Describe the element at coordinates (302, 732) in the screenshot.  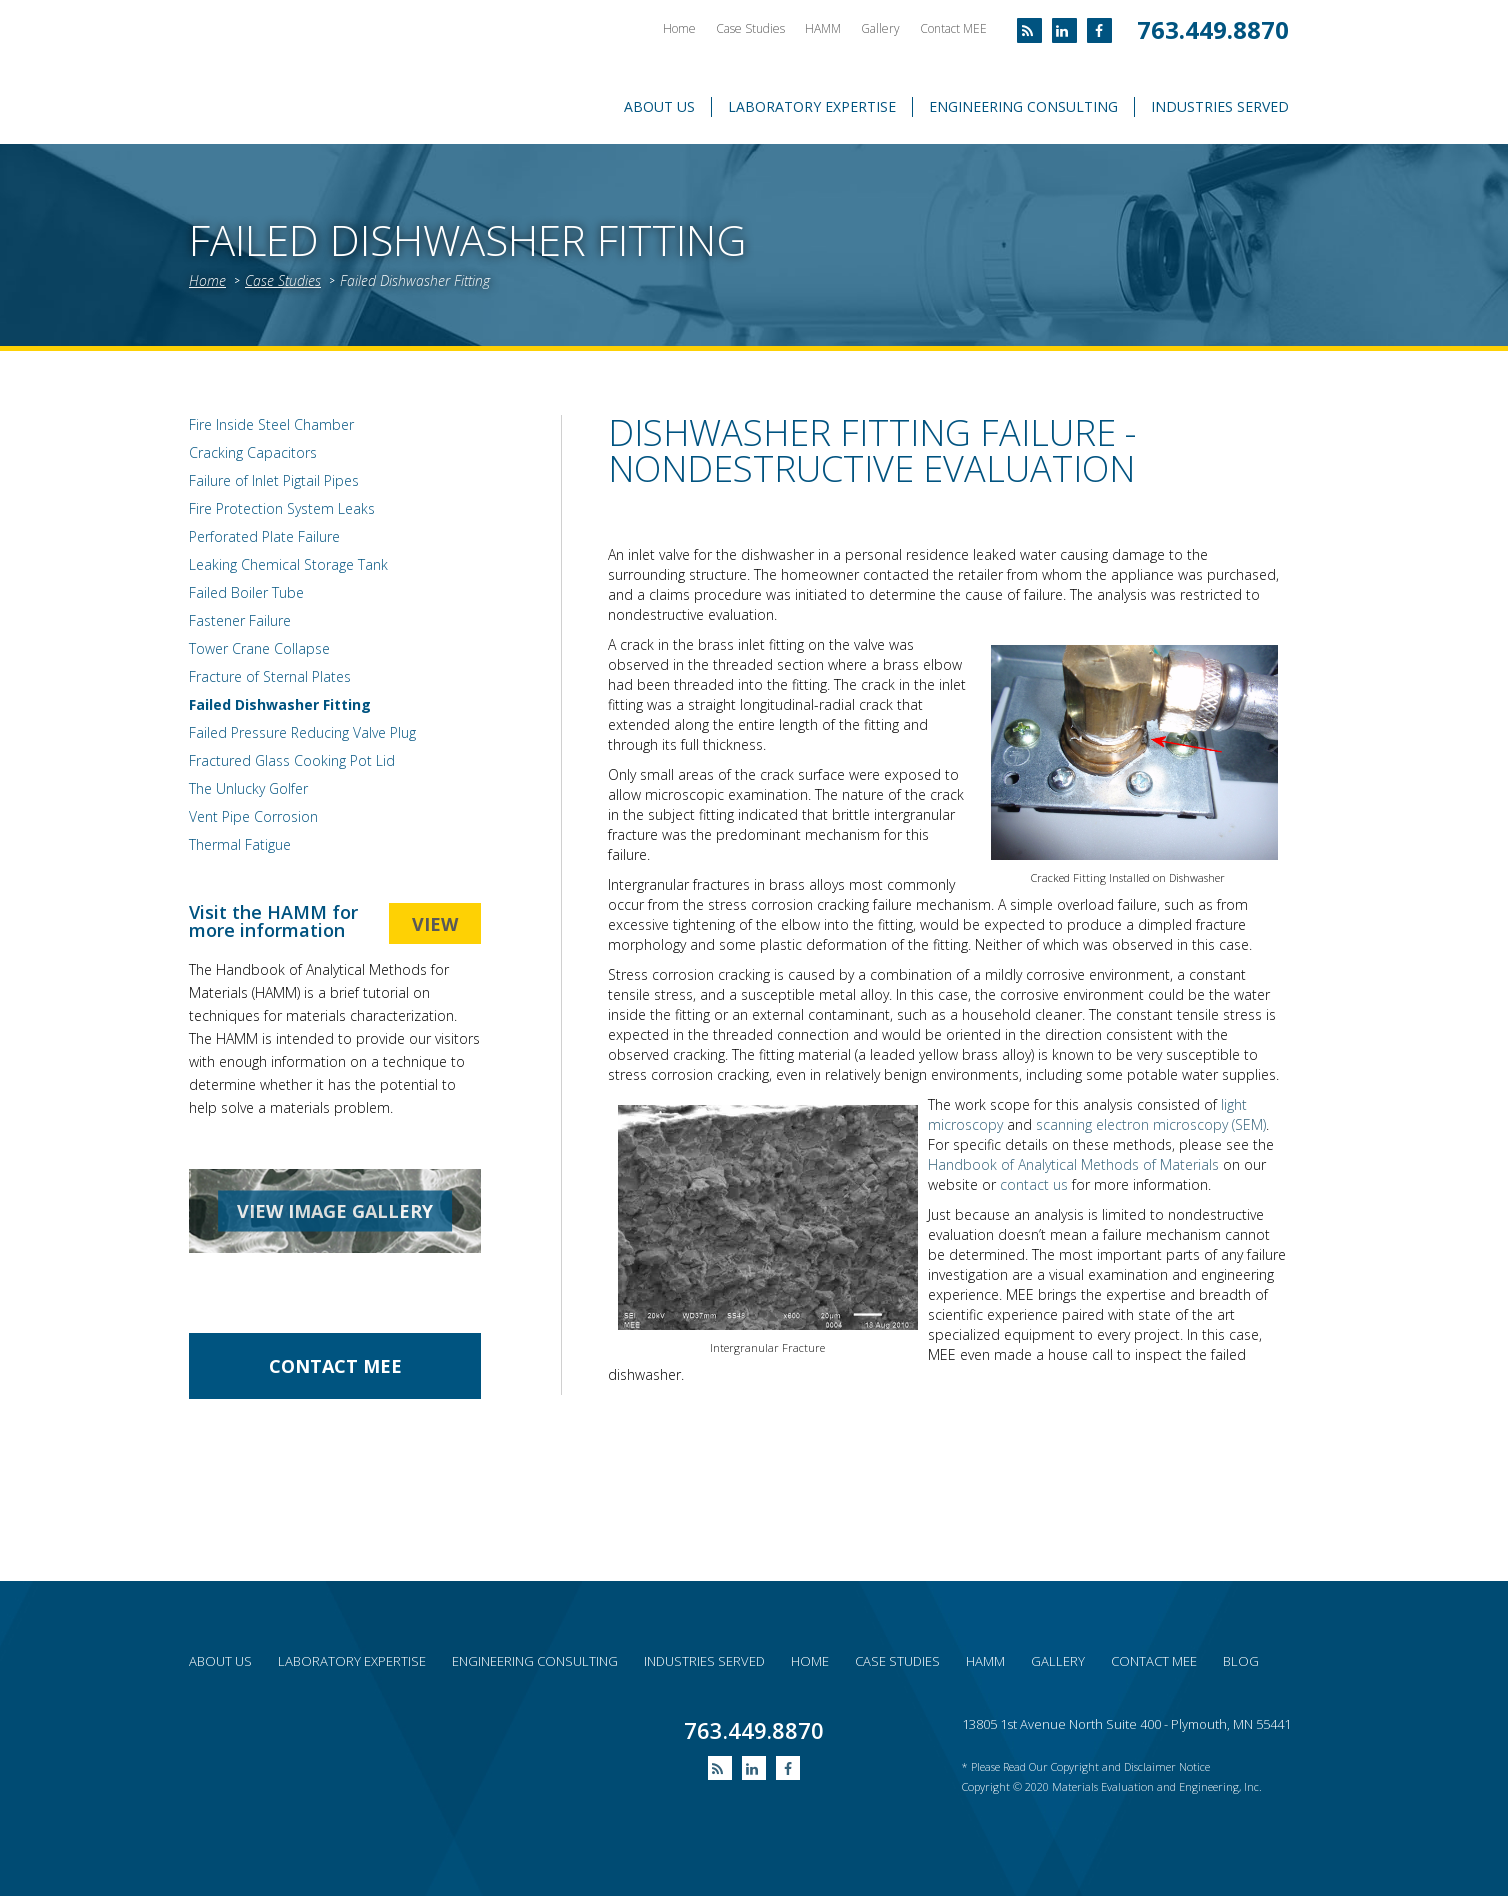
I see `Failed Pressure Reducing Valve Plug` at that location.